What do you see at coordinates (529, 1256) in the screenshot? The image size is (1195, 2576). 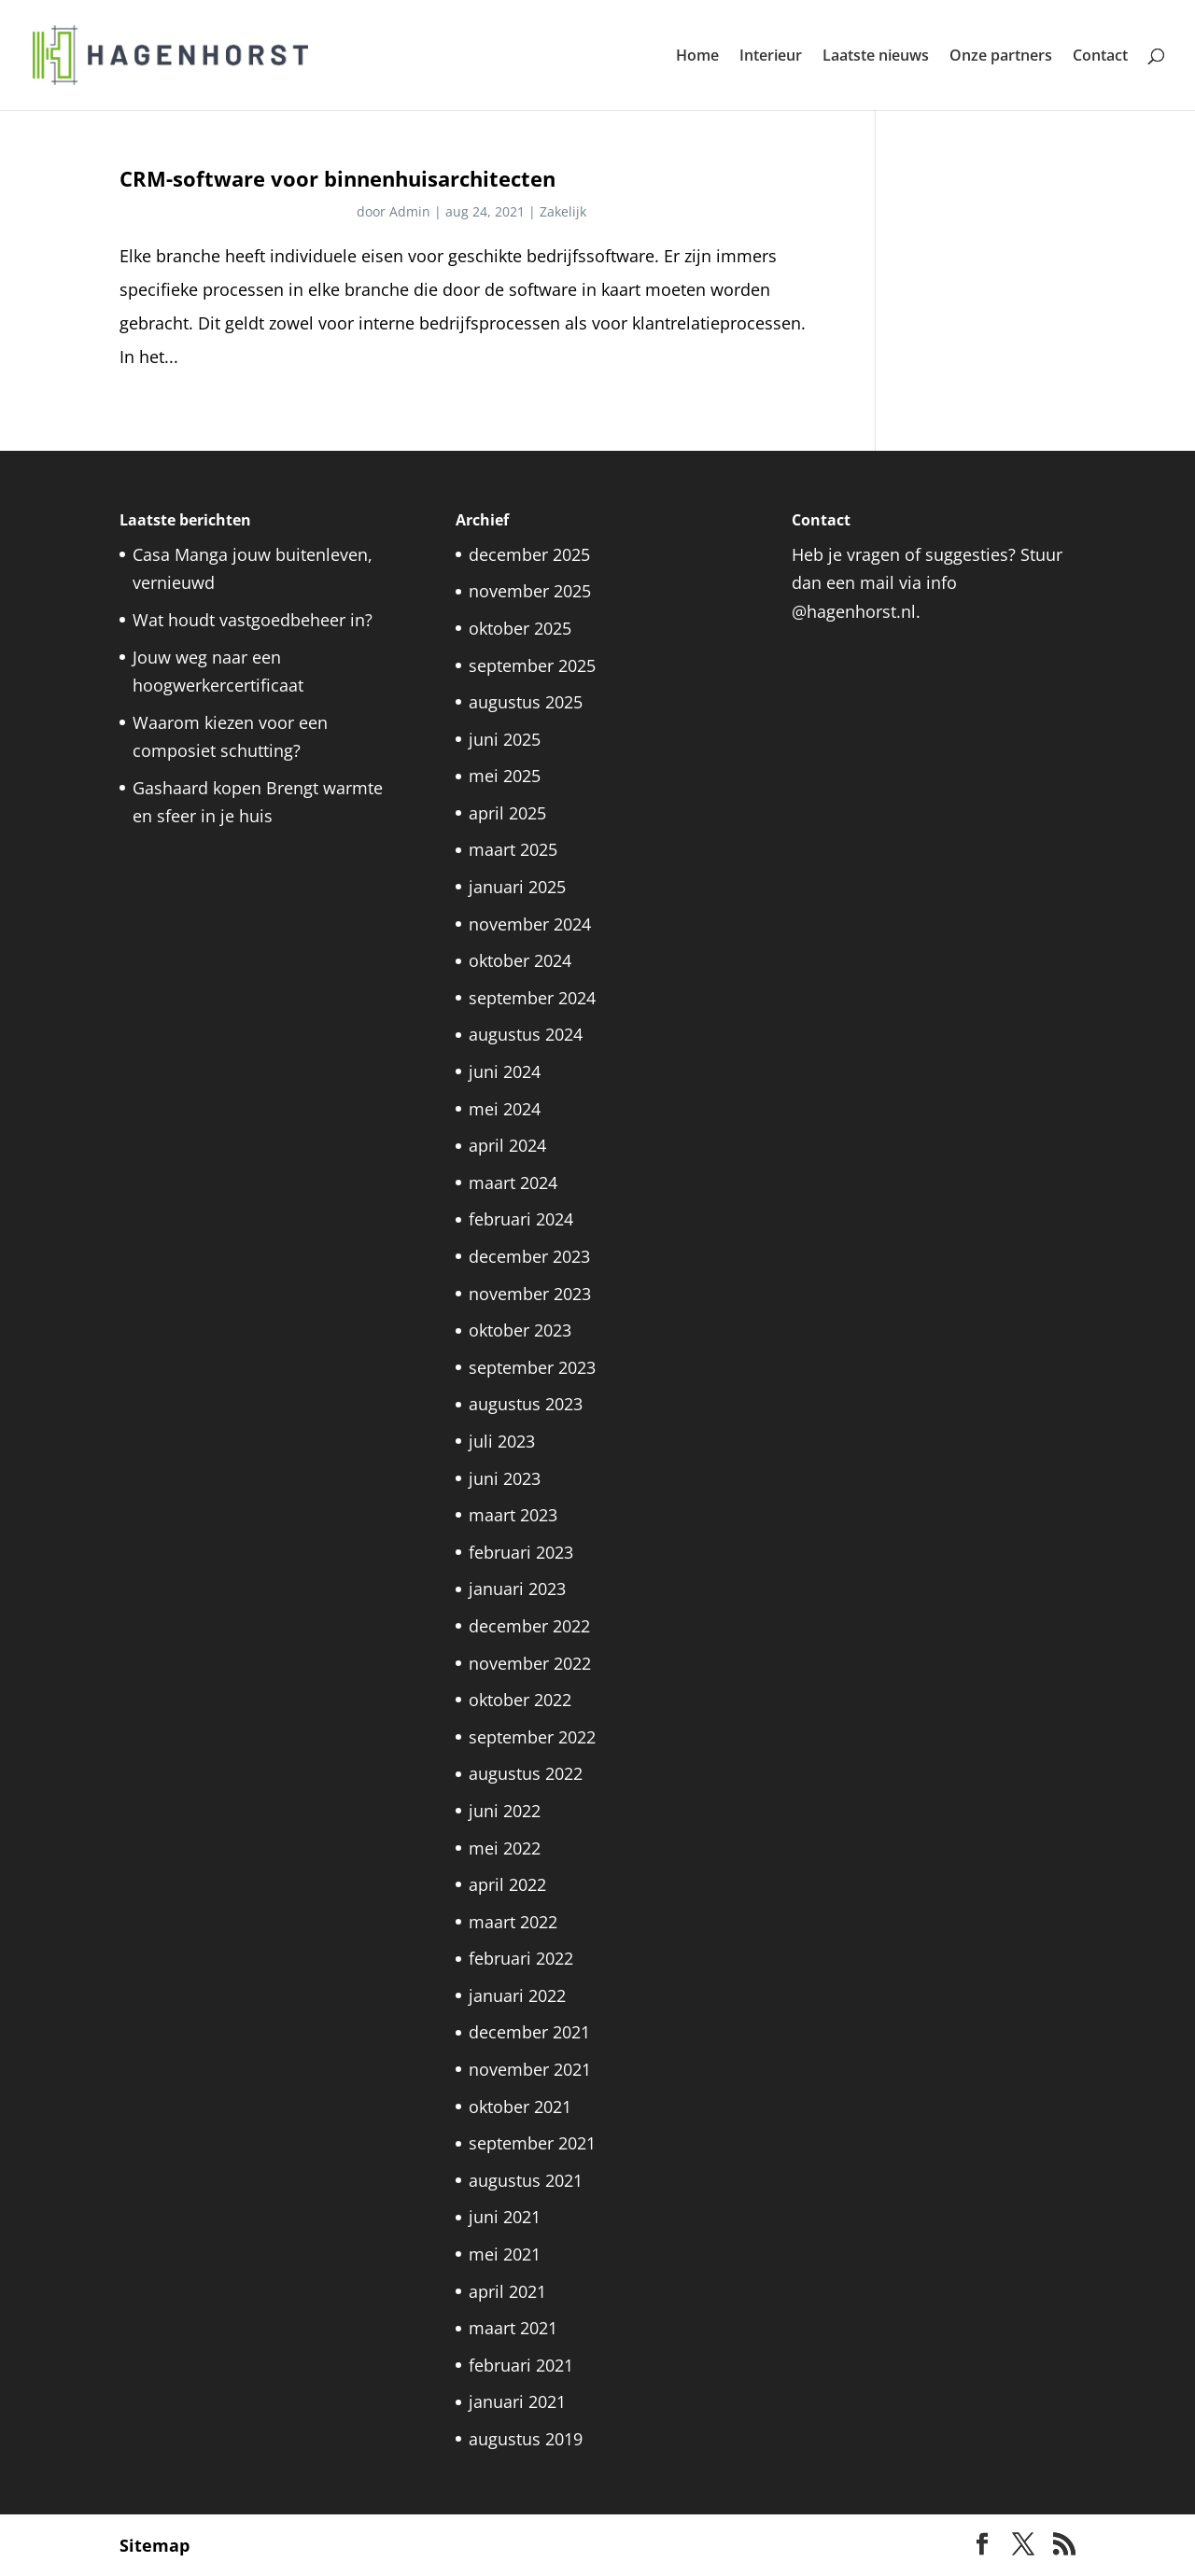 I see `december 2023` at bounding box center [529, 1256].